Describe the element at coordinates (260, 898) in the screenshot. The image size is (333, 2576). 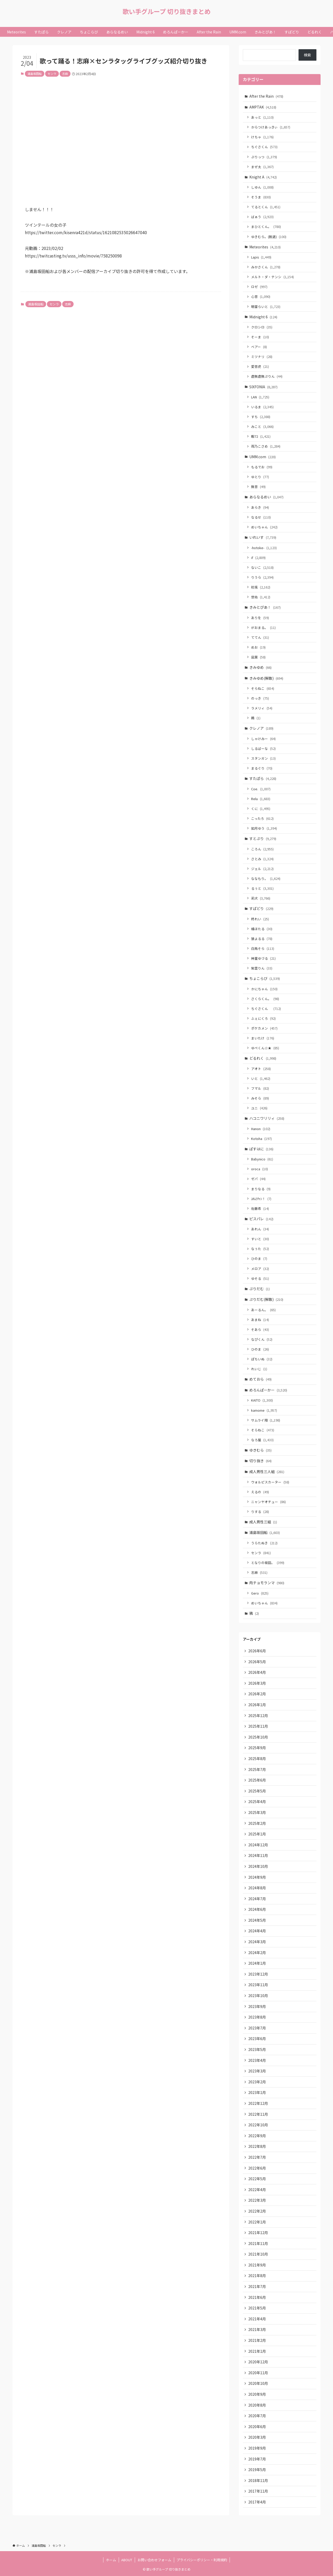
I see `莉犬` at that location.